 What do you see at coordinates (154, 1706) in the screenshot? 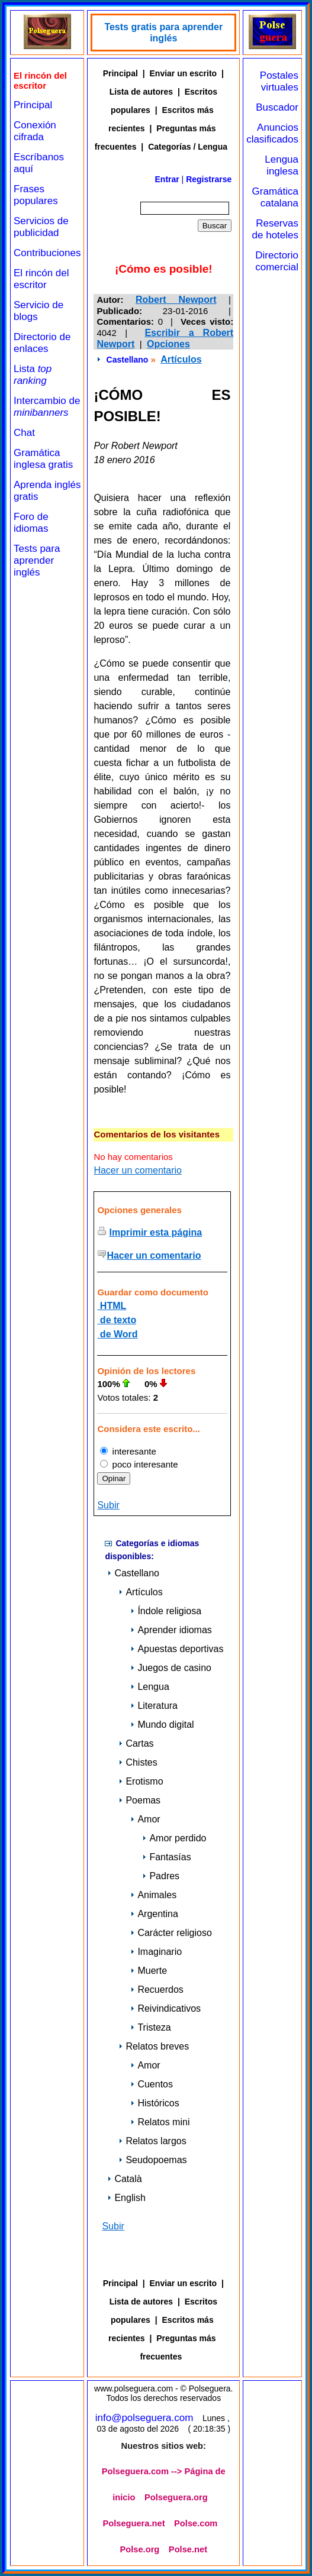
I see `Literatura` at bounding box center [154, 1706].